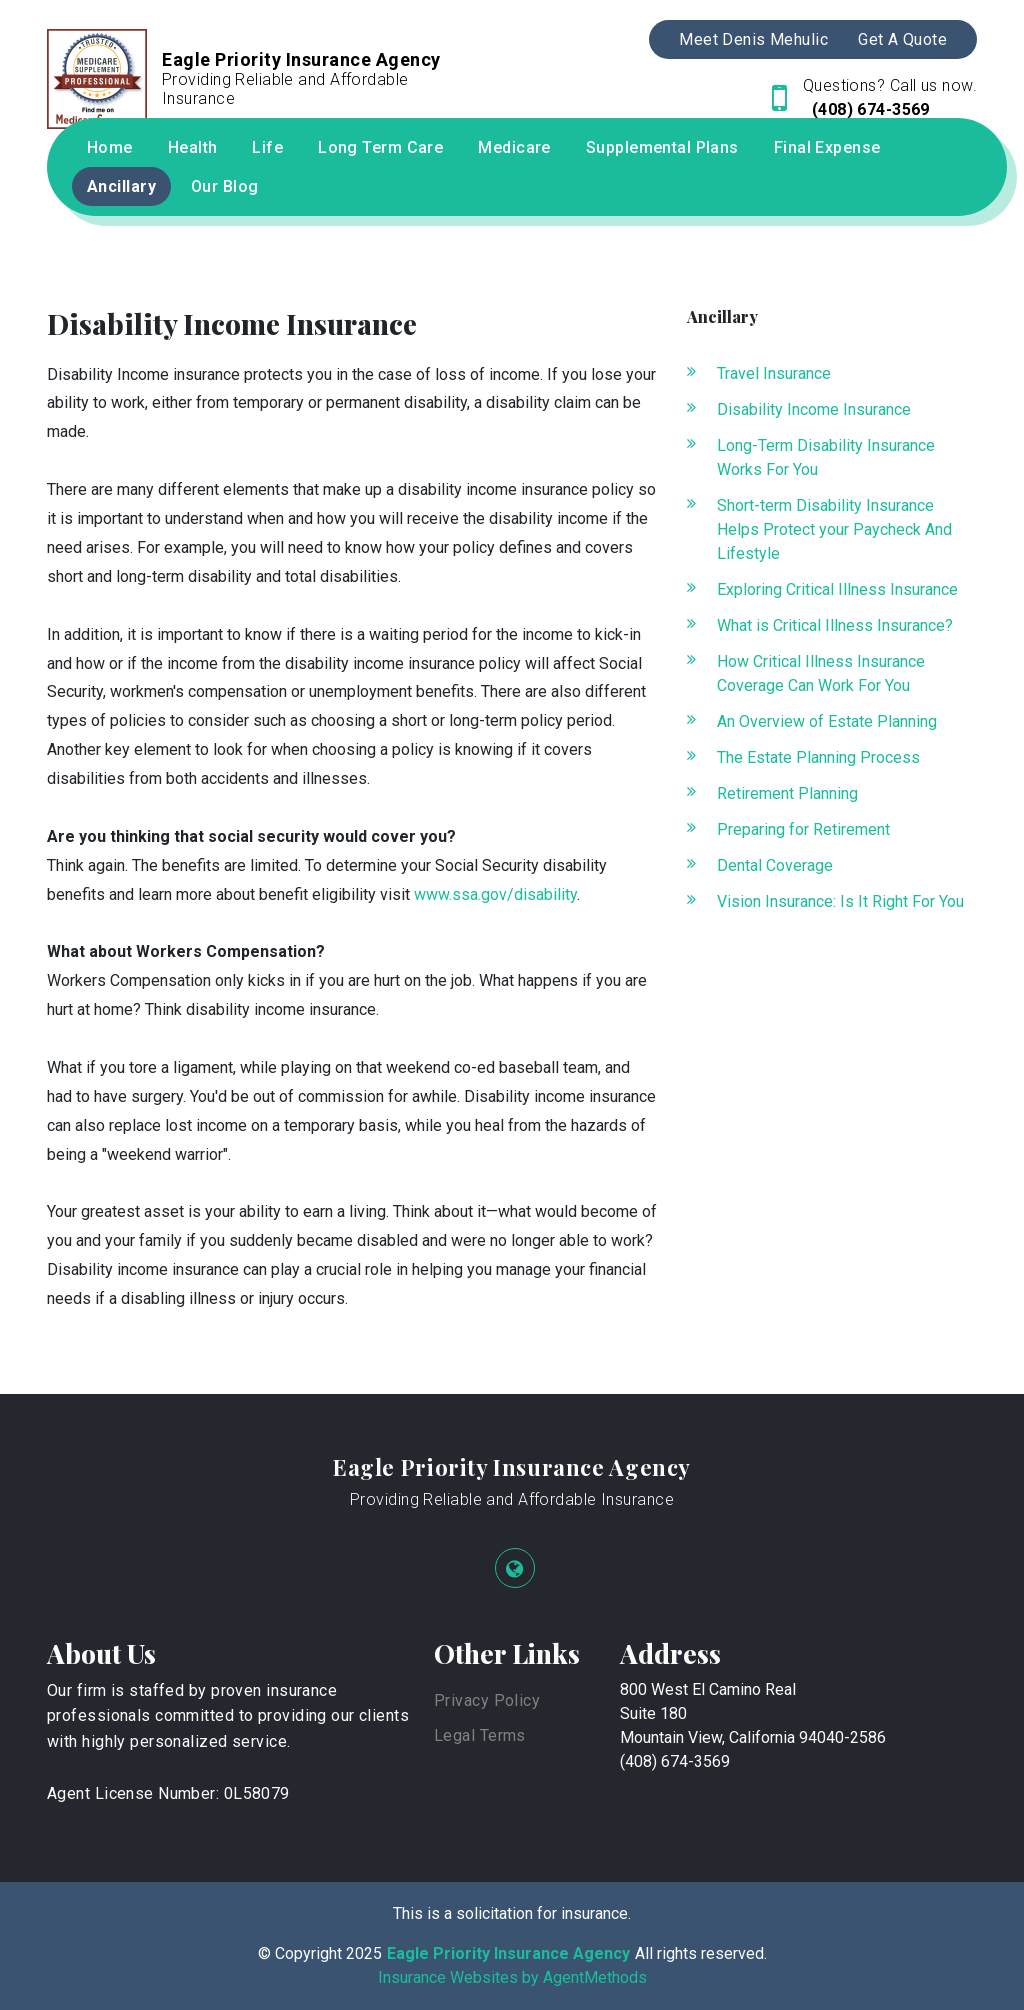 The height and width of the screenshot is (2010, 1024). I want to click on Final Expense, so click(827, 147).